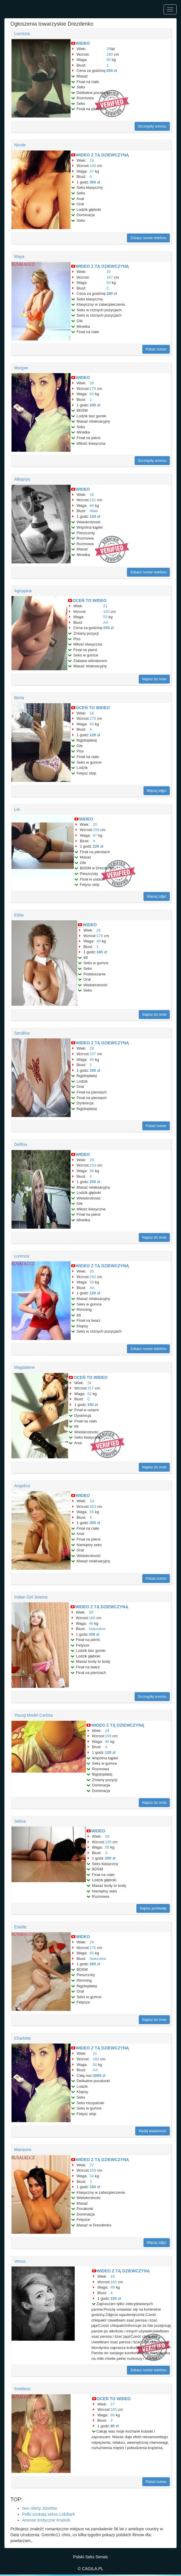  Describe the element at coordinates (152, 2131) in the screenshot. I see `Wyślij wiadomość` at that location.